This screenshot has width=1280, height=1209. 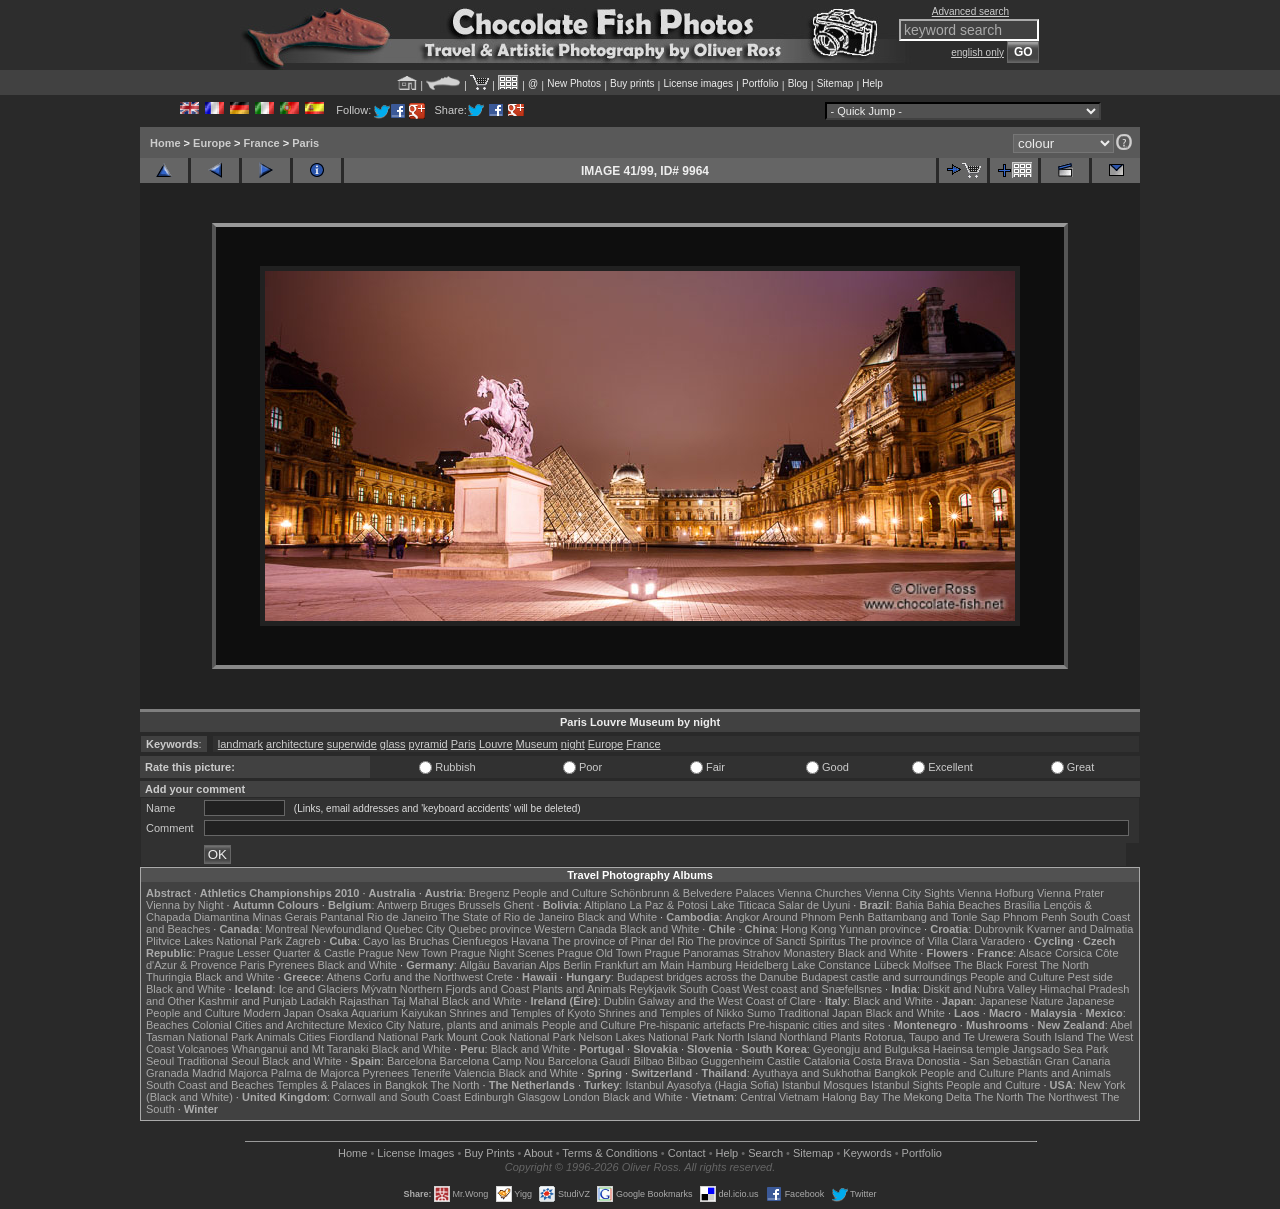 I want to click on Salar de Uyuni, so click(x=814, y=905).